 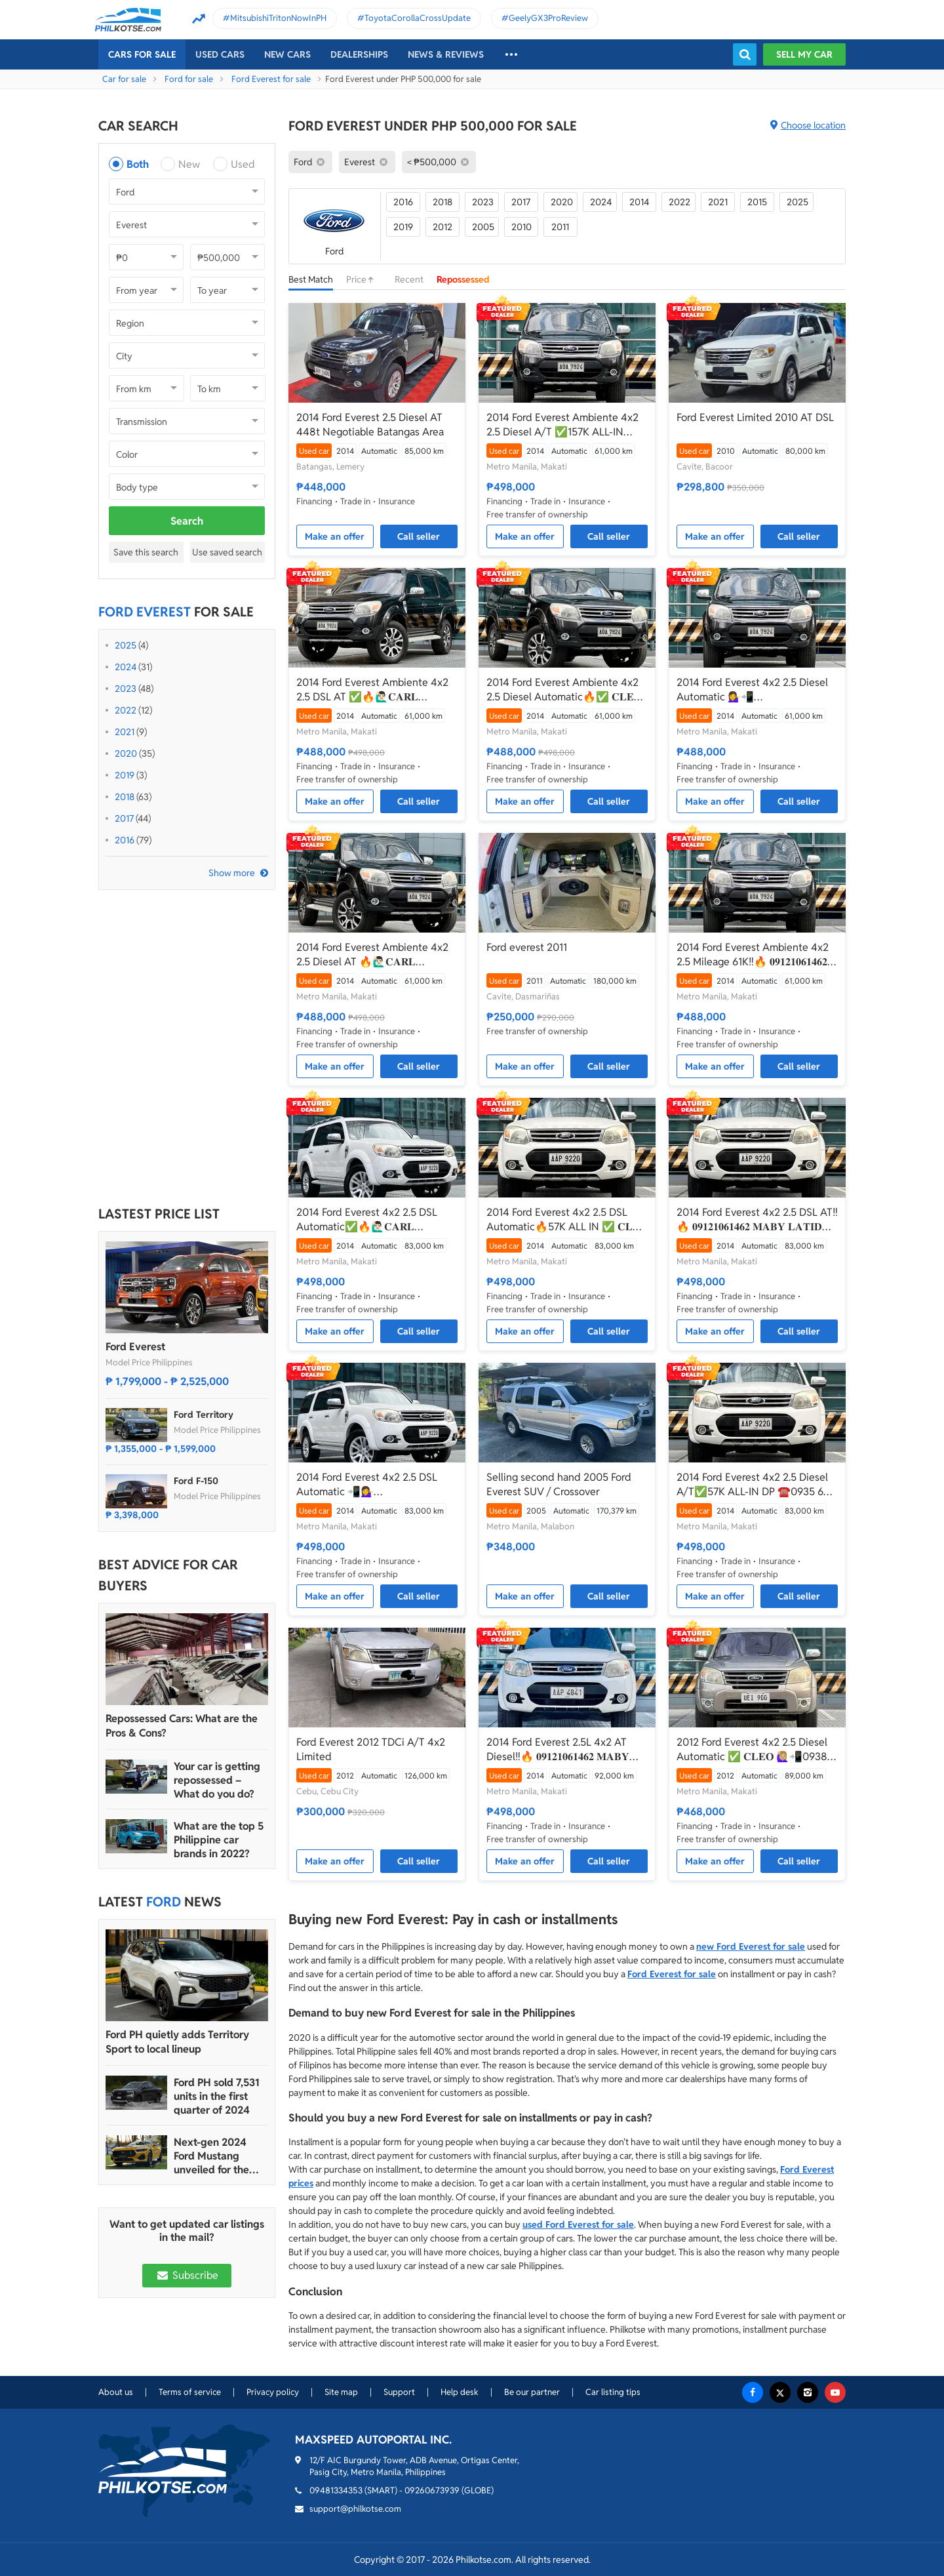 I want to click on Show more, so click(x=231, y=873).